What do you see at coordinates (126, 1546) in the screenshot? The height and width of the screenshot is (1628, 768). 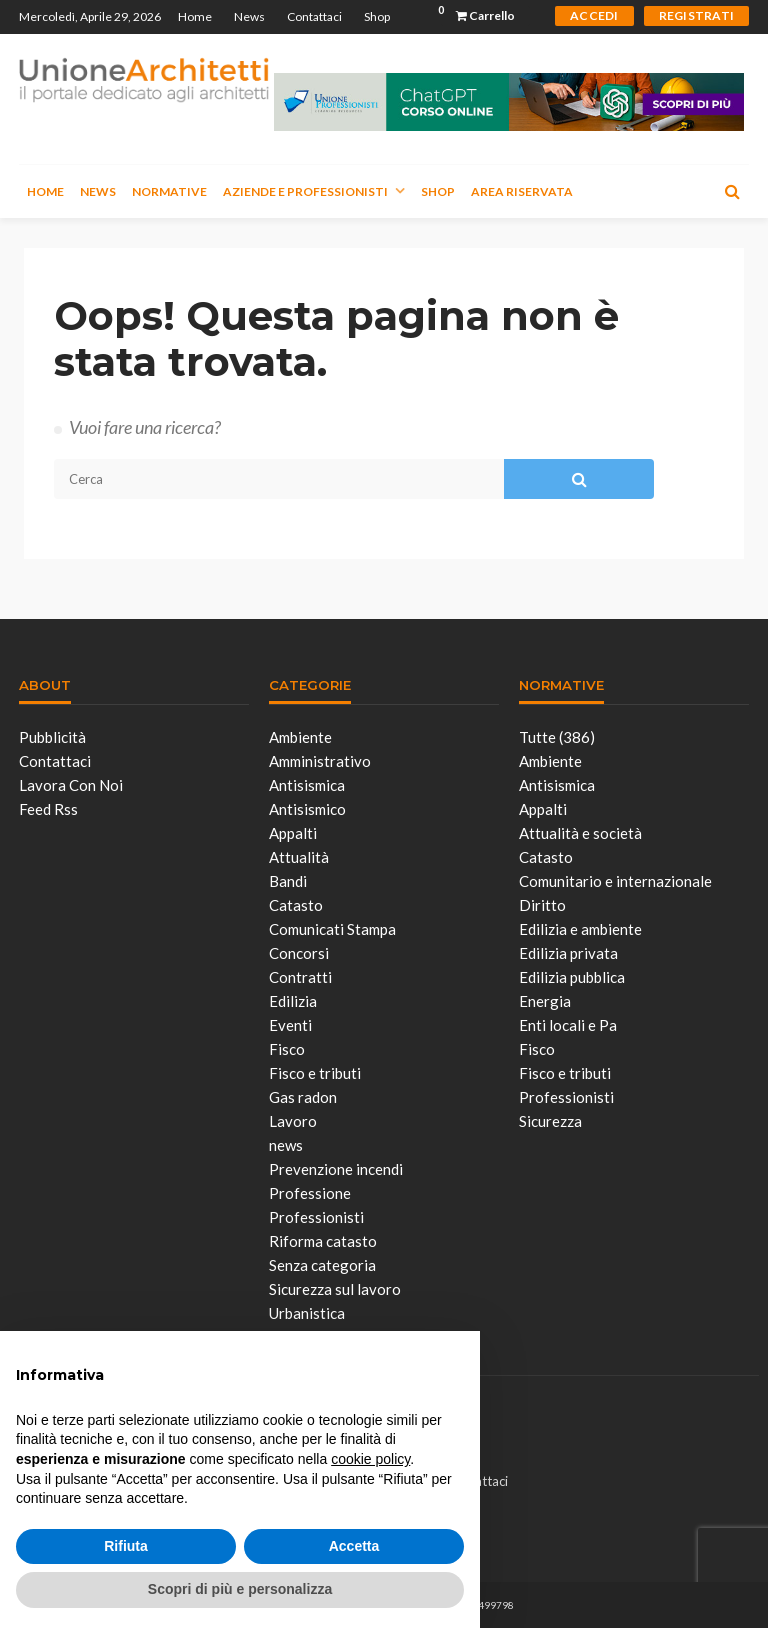 I see `Rifiuta [button]` at bounding box center [126, 1546].